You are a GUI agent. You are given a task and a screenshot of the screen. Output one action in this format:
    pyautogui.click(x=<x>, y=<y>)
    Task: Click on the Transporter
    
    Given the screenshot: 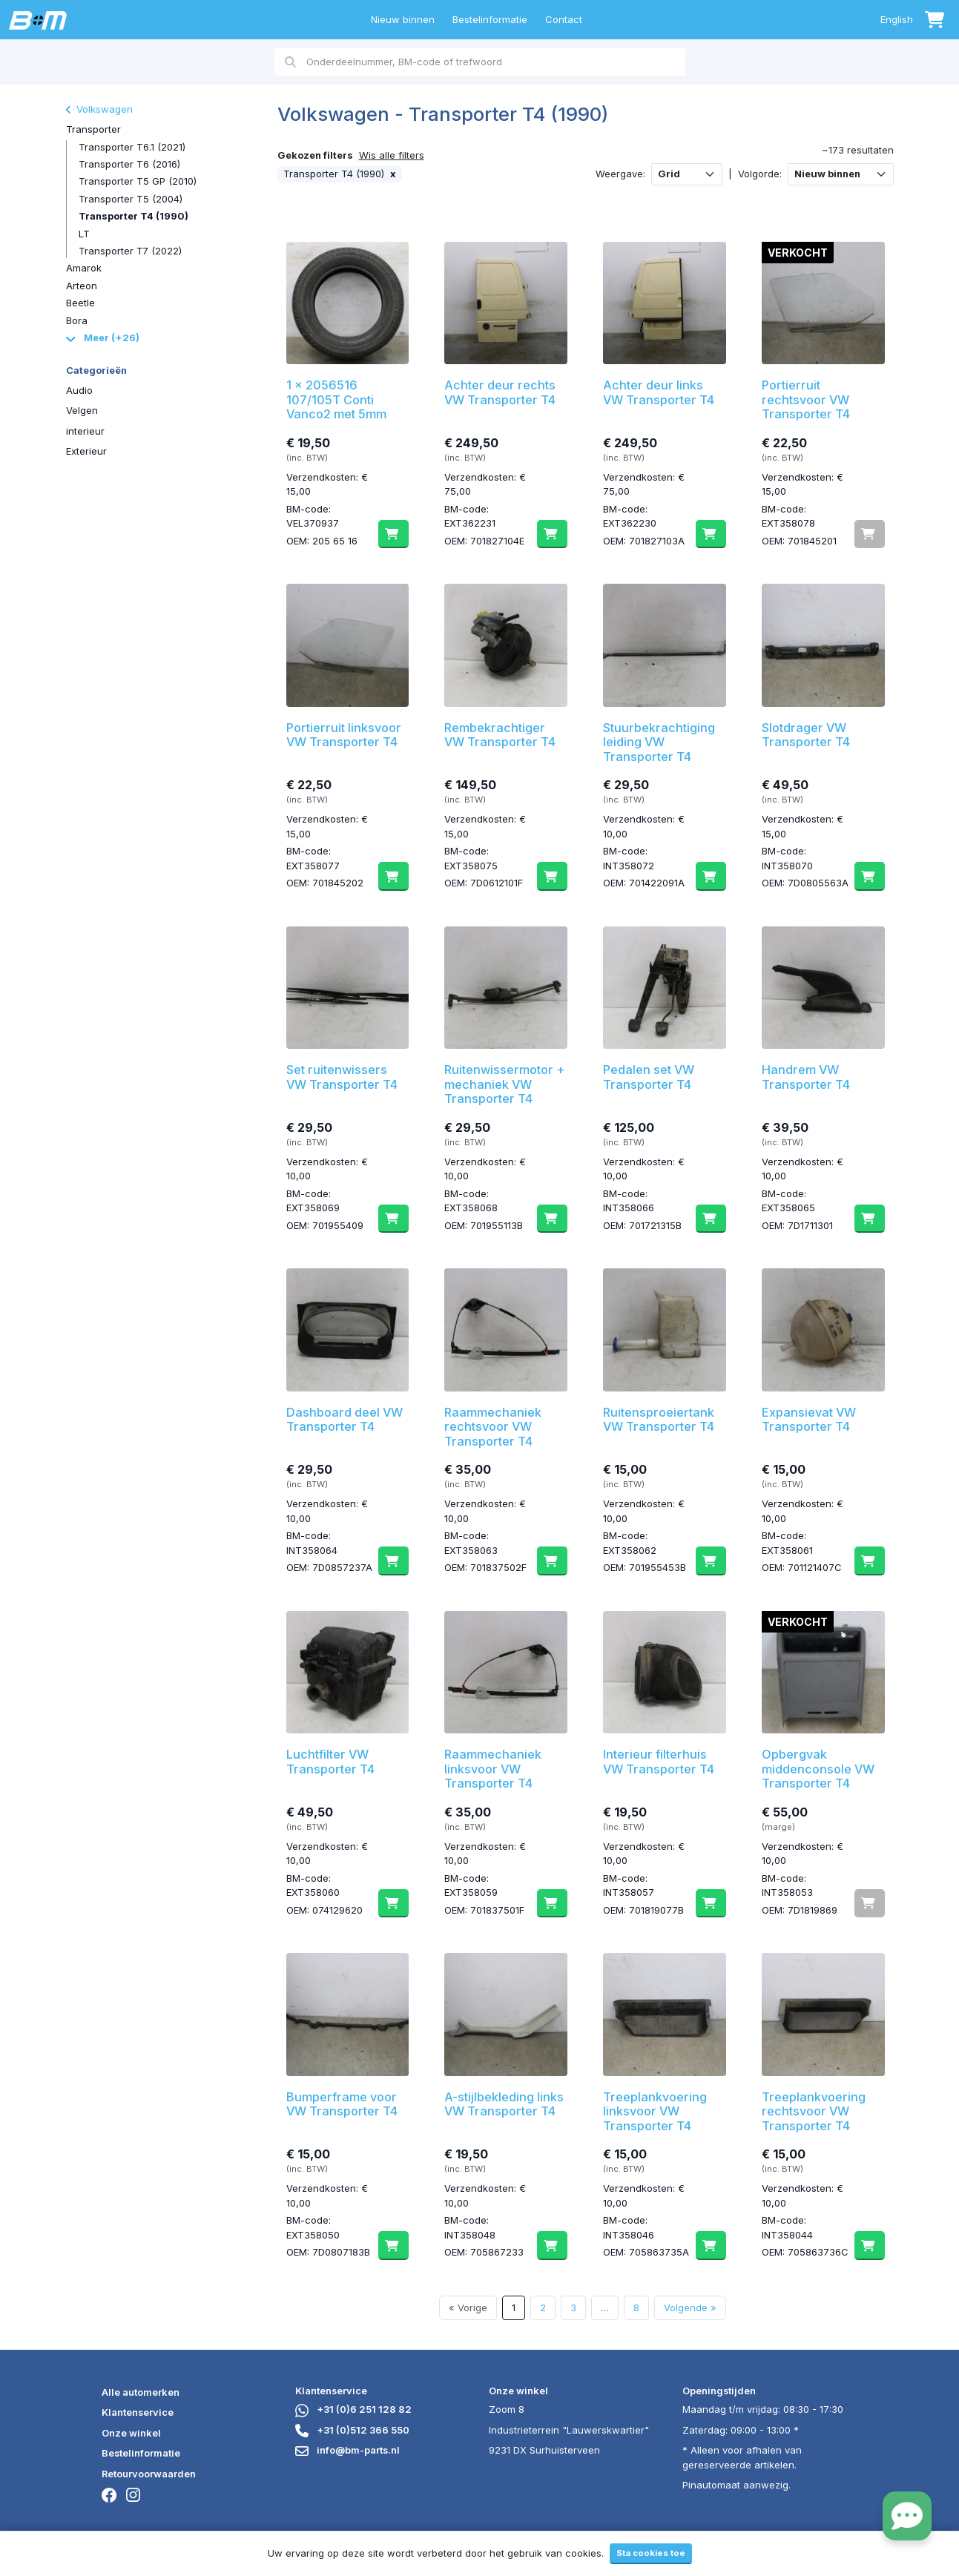 What is the action you would take?
    pyautogui.click(x=93, y=129)
    